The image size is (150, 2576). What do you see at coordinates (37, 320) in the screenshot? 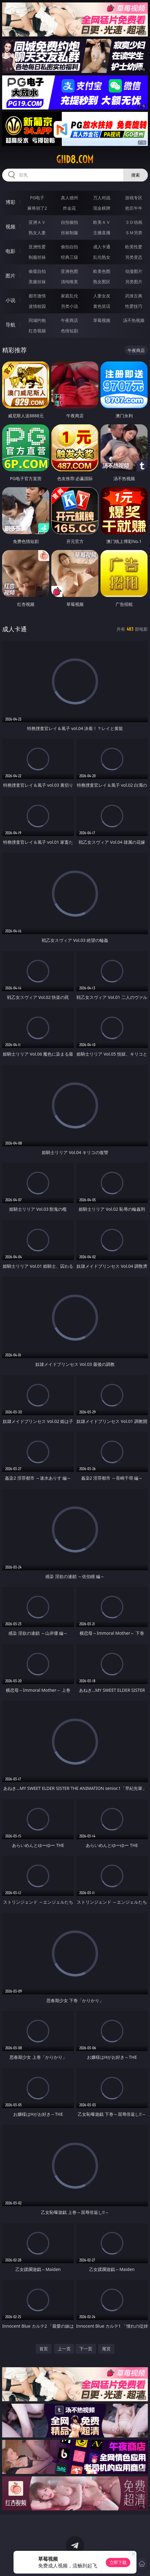
I see `同城约炮` at bounding box center [37, 320].